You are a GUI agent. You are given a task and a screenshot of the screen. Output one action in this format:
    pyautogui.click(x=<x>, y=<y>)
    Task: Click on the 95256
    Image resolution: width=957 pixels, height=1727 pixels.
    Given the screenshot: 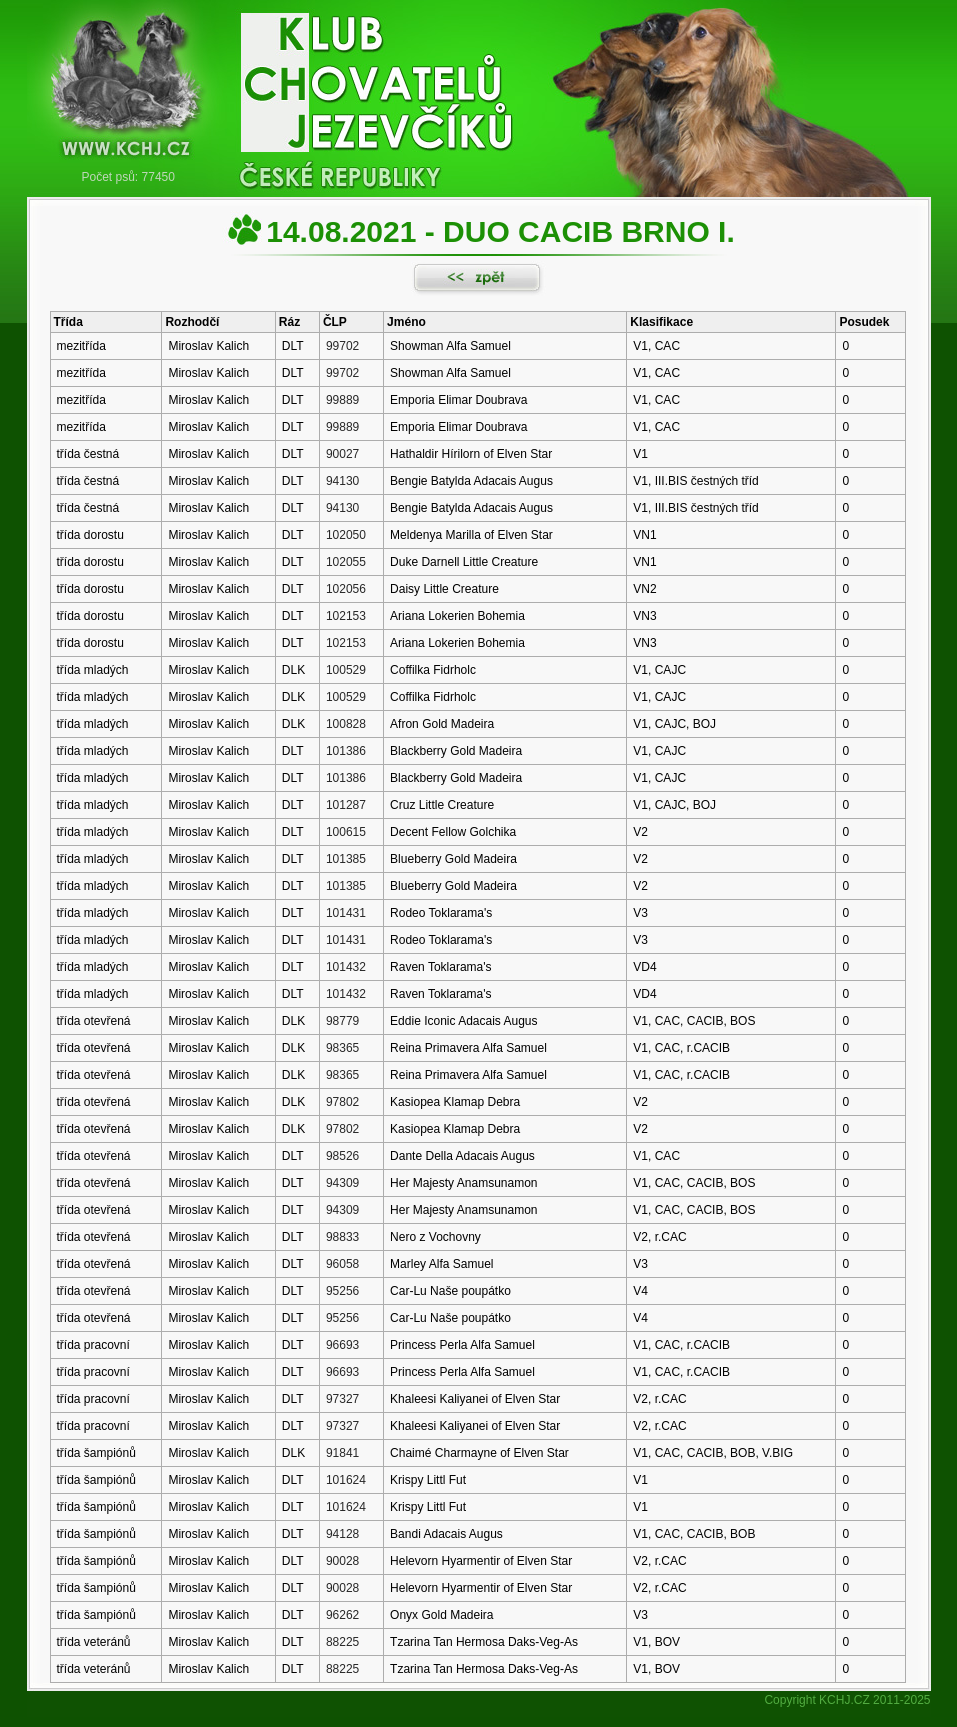 What is the action you would take?
    pyautogui.click(x=342, y=1291)
    